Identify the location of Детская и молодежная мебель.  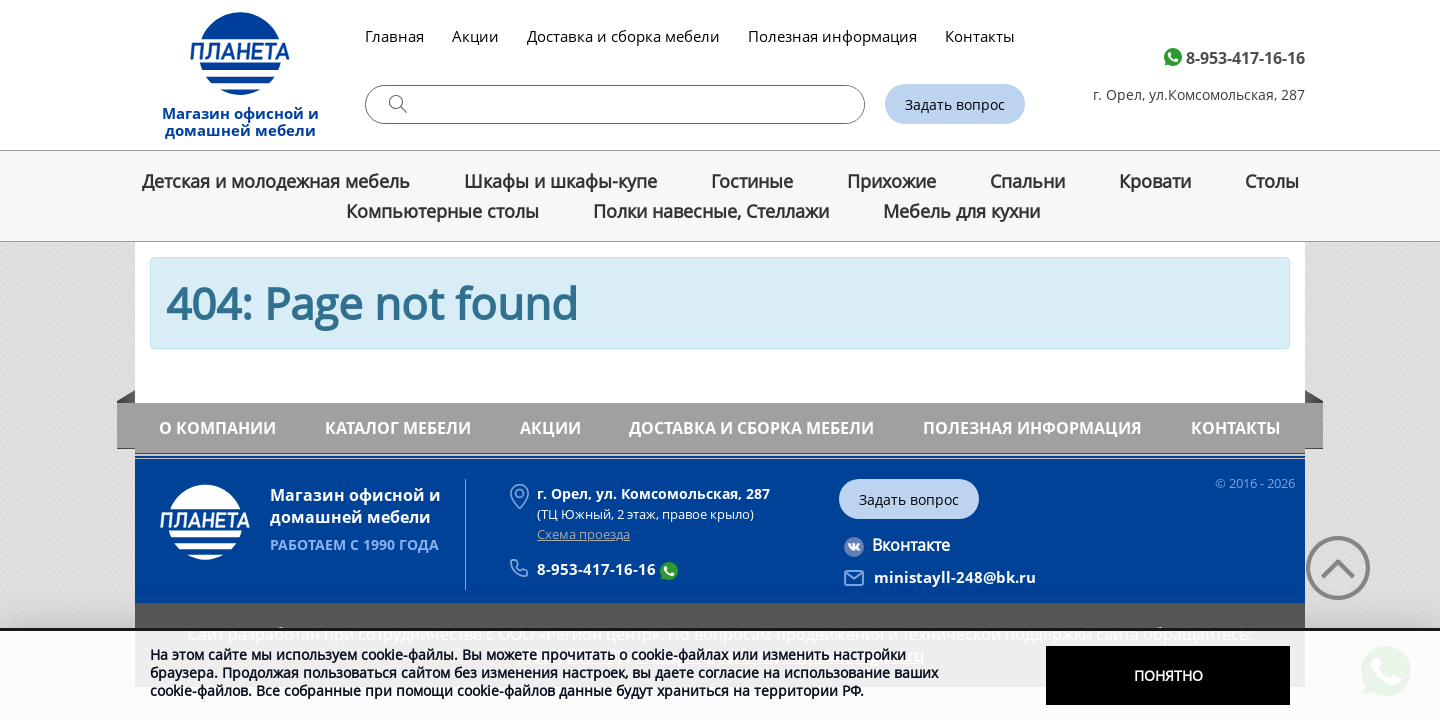
(276, 181).